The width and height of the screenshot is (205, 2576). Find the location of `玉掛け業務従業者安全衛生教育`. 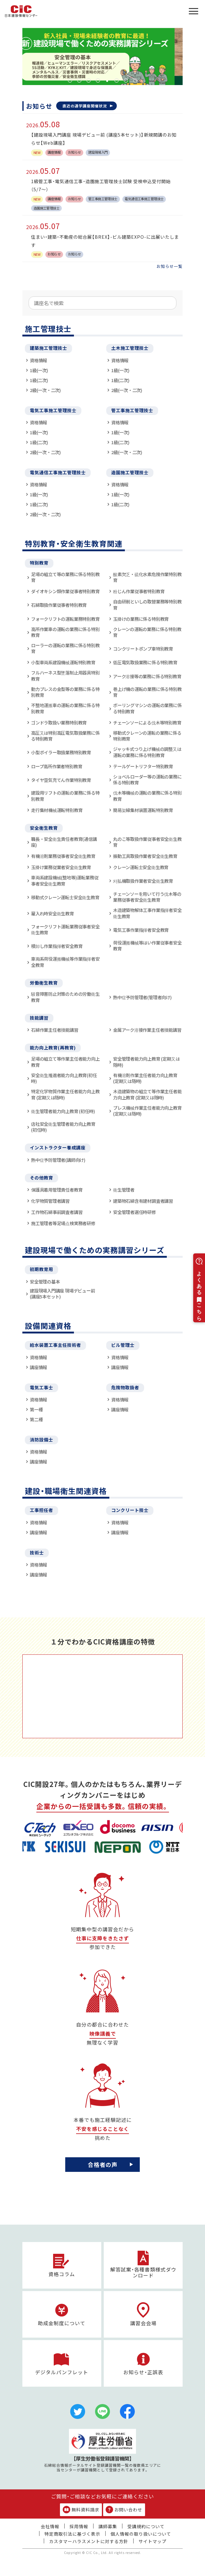

玉掛け業務従業者安全衛生教育 is located at coordinates (61, 867).